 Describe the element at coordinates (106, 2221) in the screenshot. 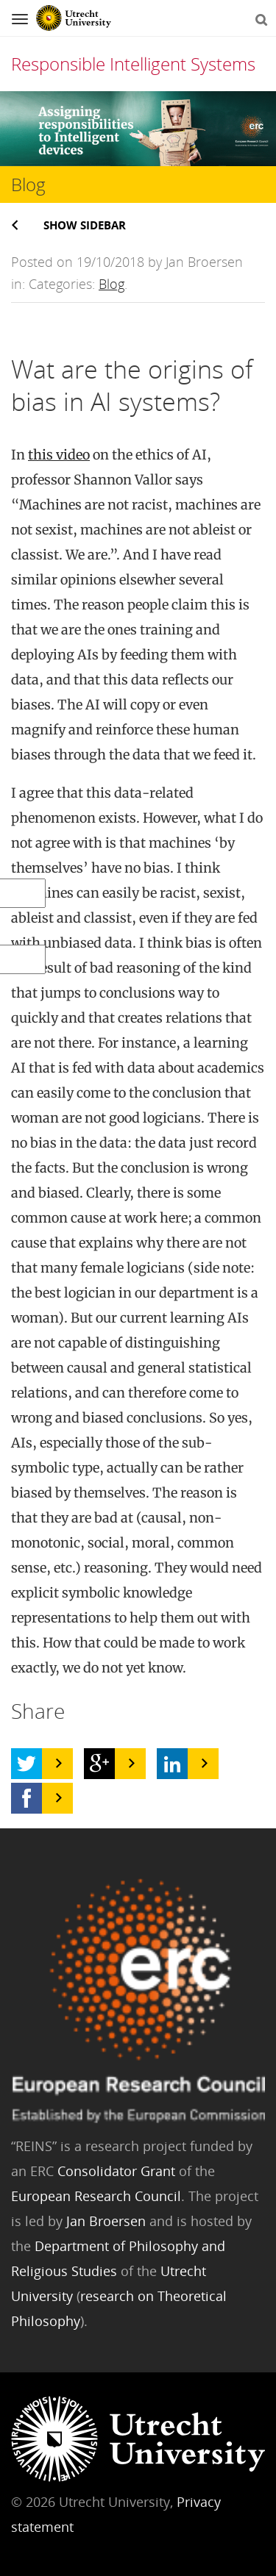

I see `Jan Broersen` at that location.